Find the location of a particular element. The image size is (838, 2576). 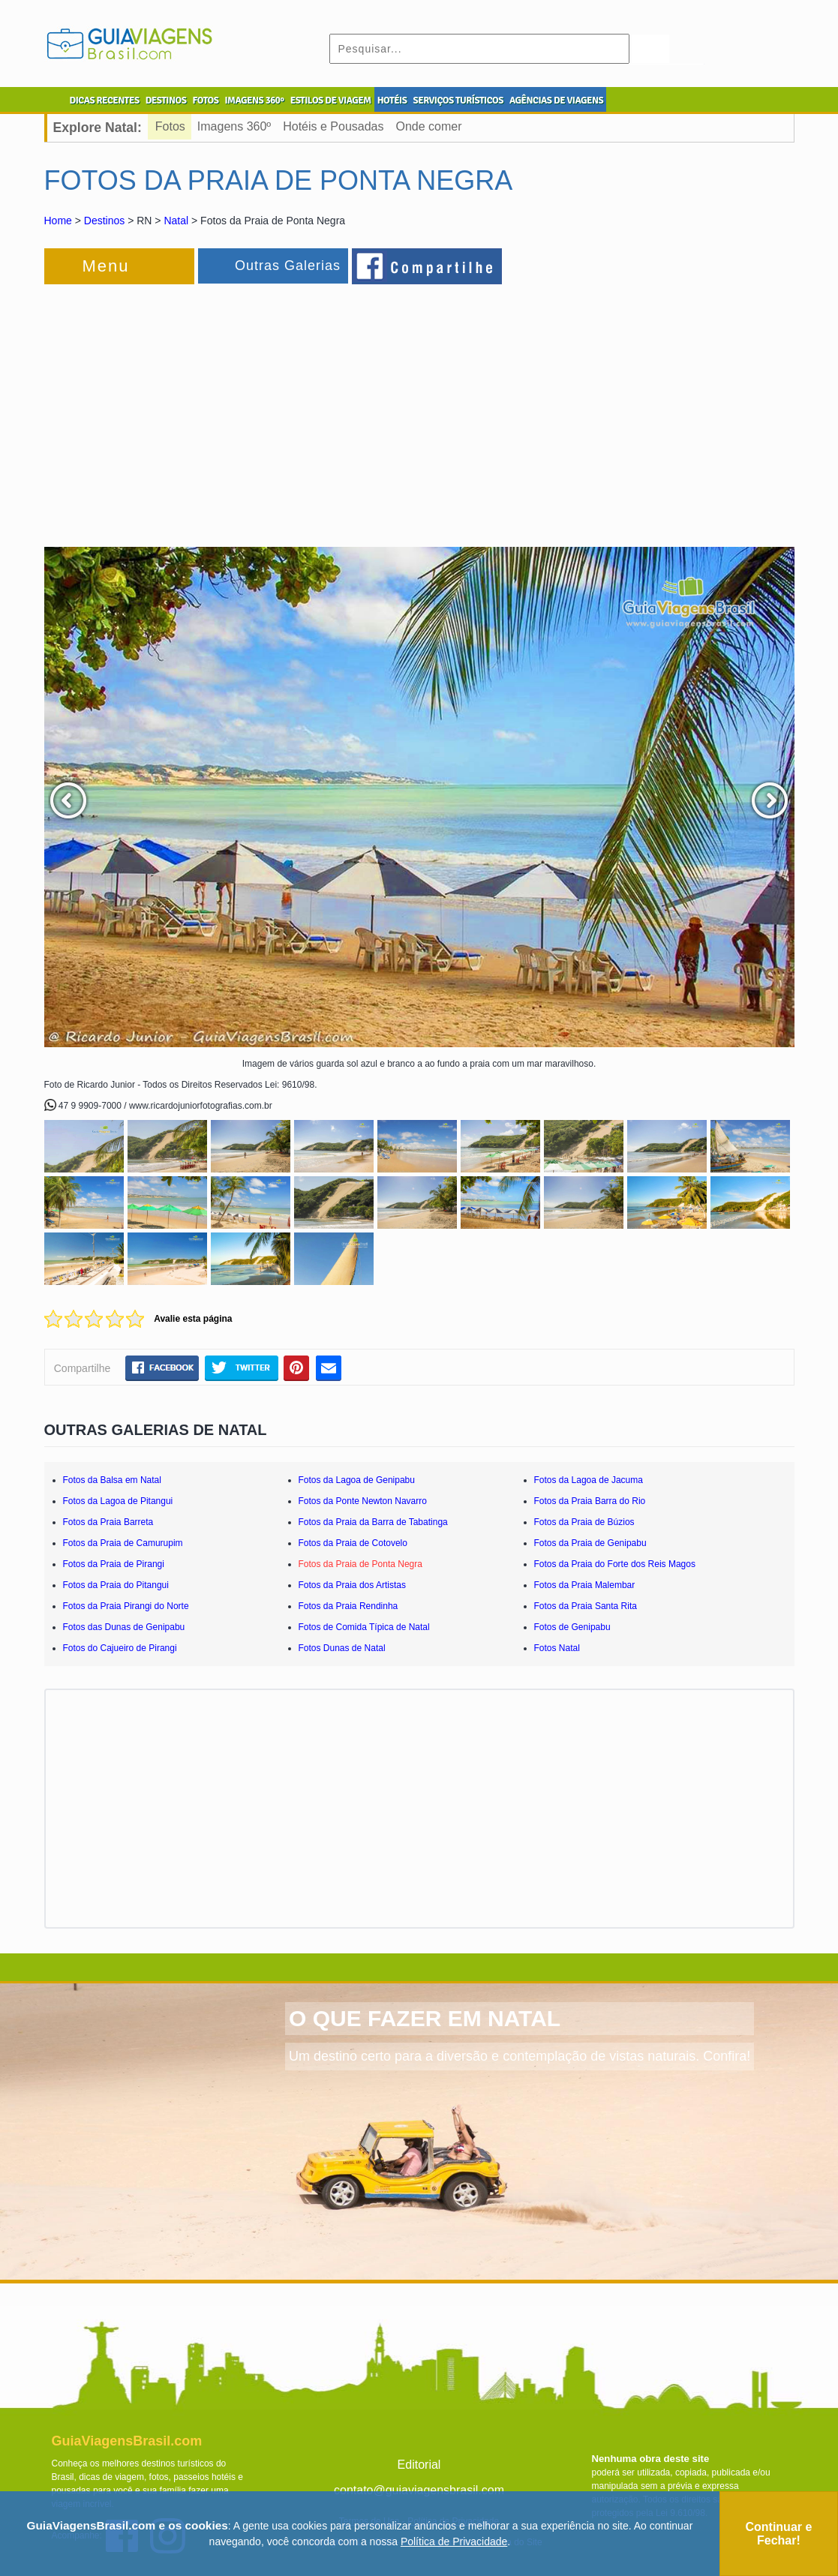

Fotos da Praia da Barra de Tabatinga is located at coordinates (373, 1522).